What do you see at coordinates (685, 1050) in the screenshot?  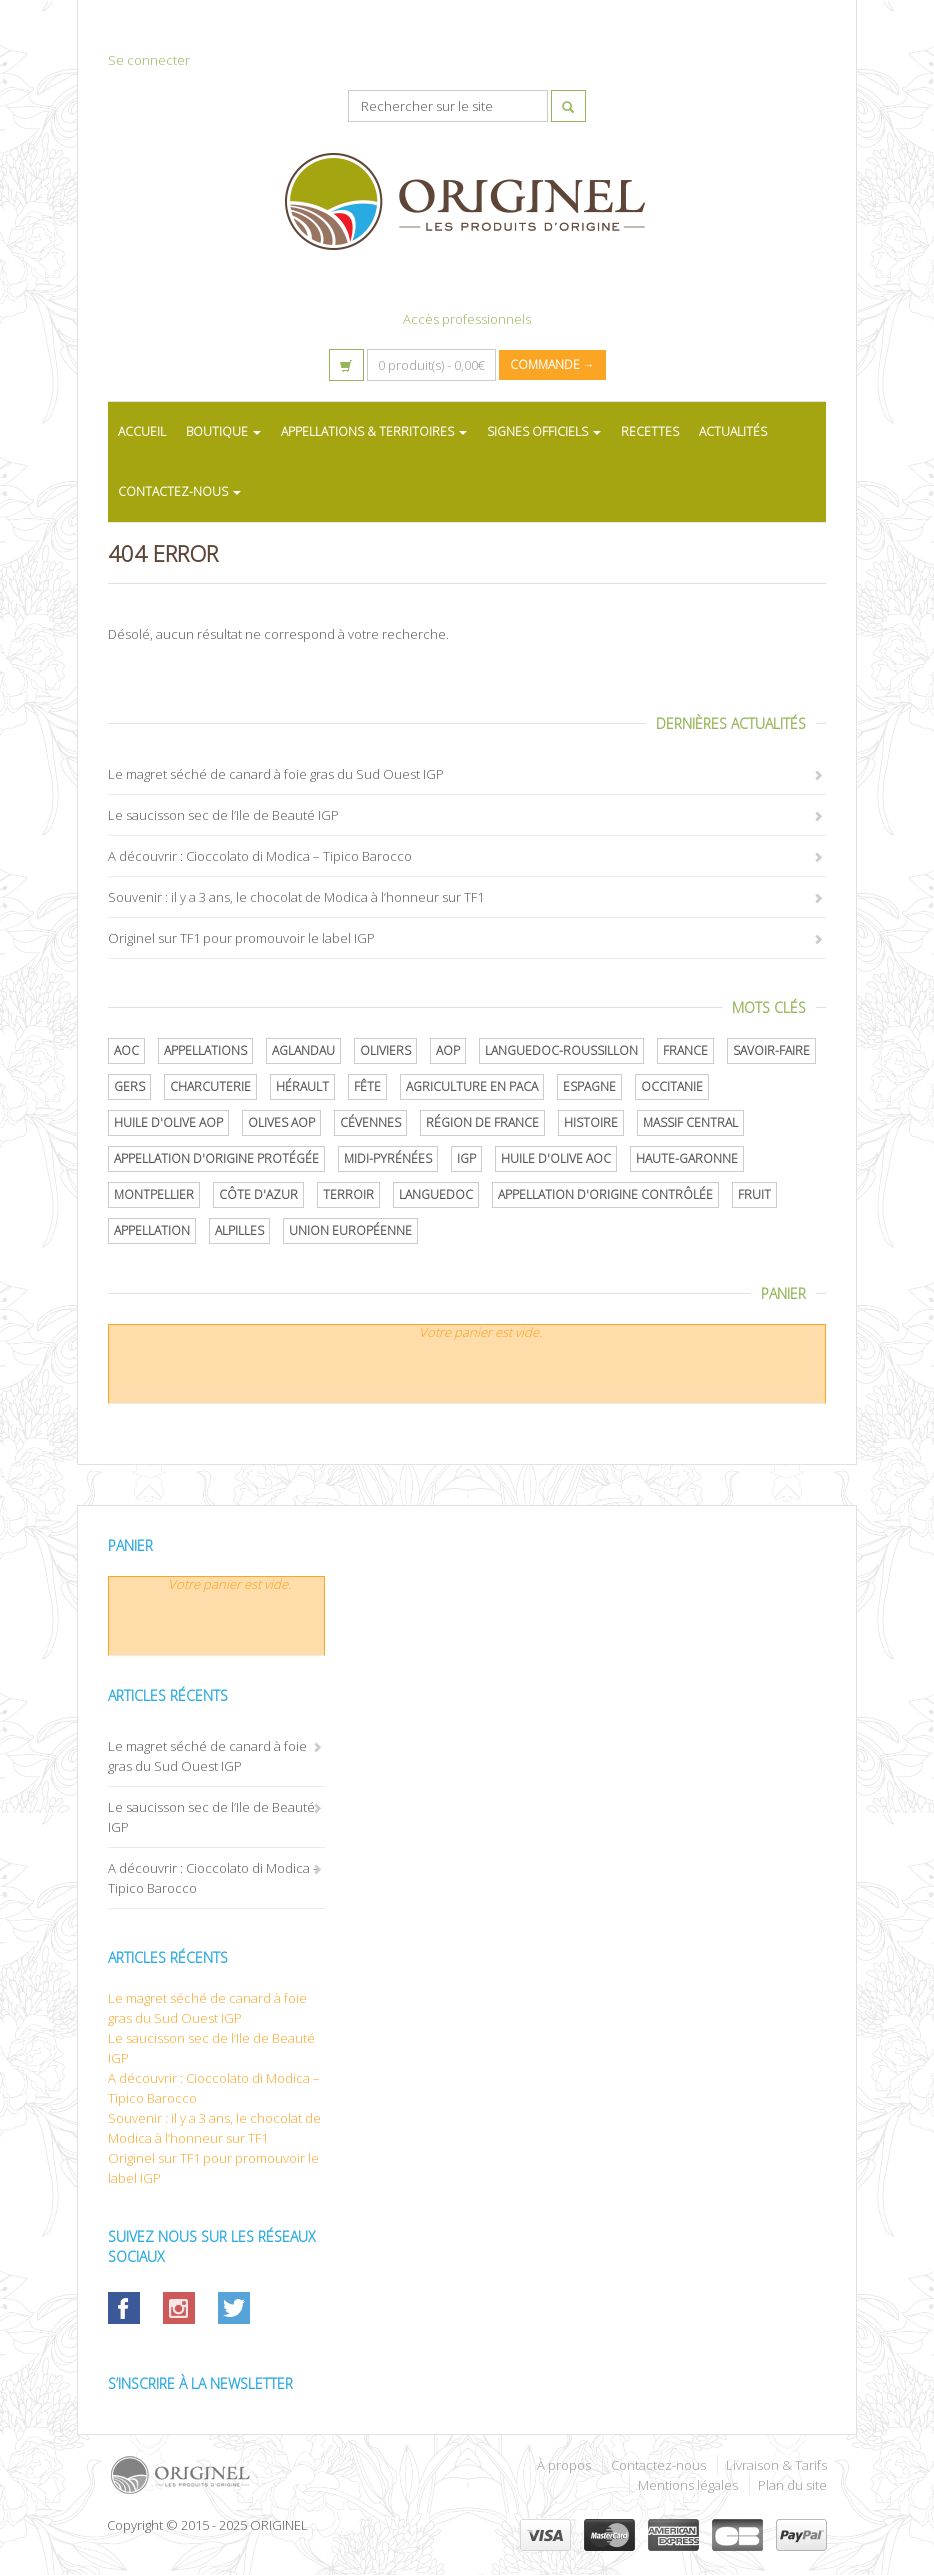 I see `France` at bounding box center [685, 1050].